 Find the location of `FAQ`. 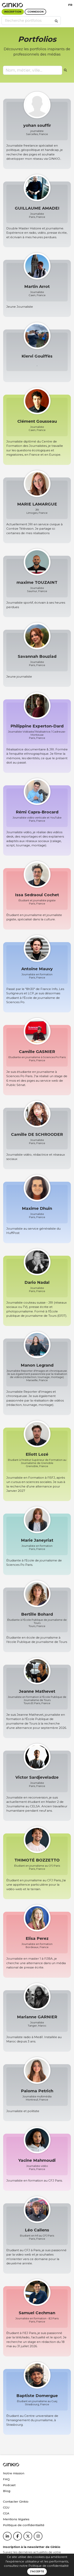

FAQ is located at coordinates (6, 2479).